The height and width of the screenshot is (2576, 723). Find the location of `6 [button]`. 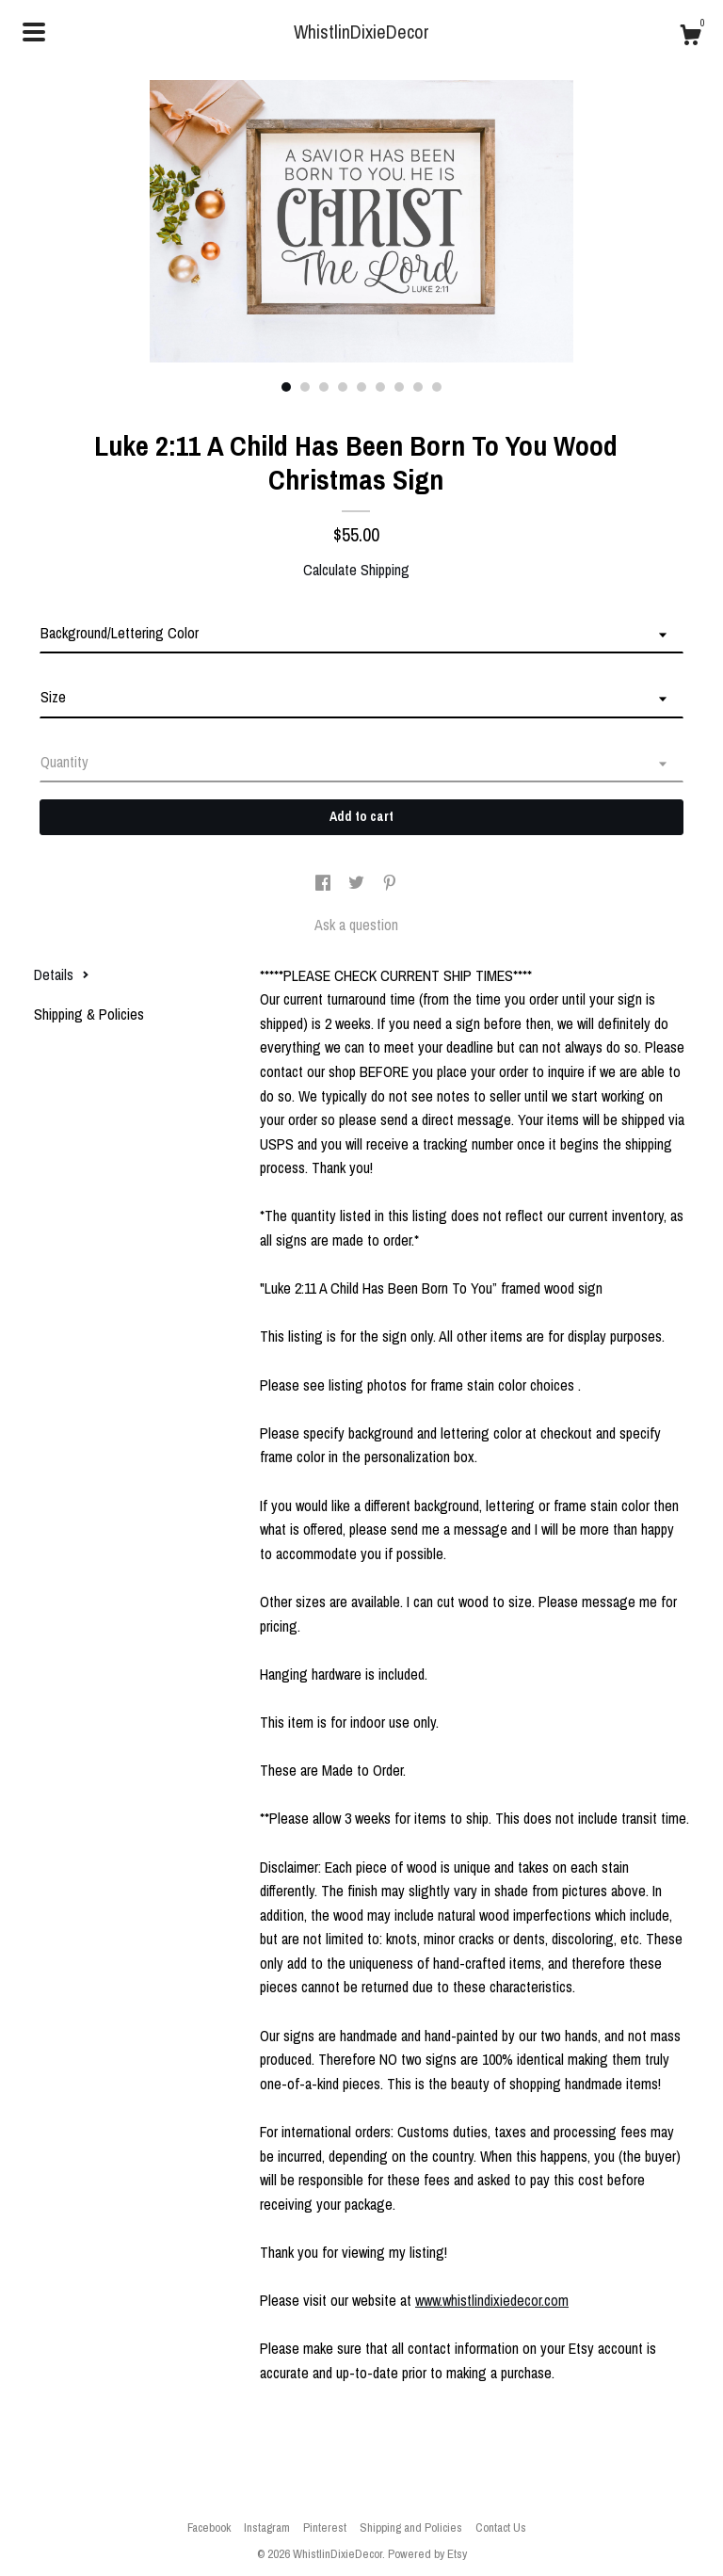

6 [button] is located at coordinates (380, 387).